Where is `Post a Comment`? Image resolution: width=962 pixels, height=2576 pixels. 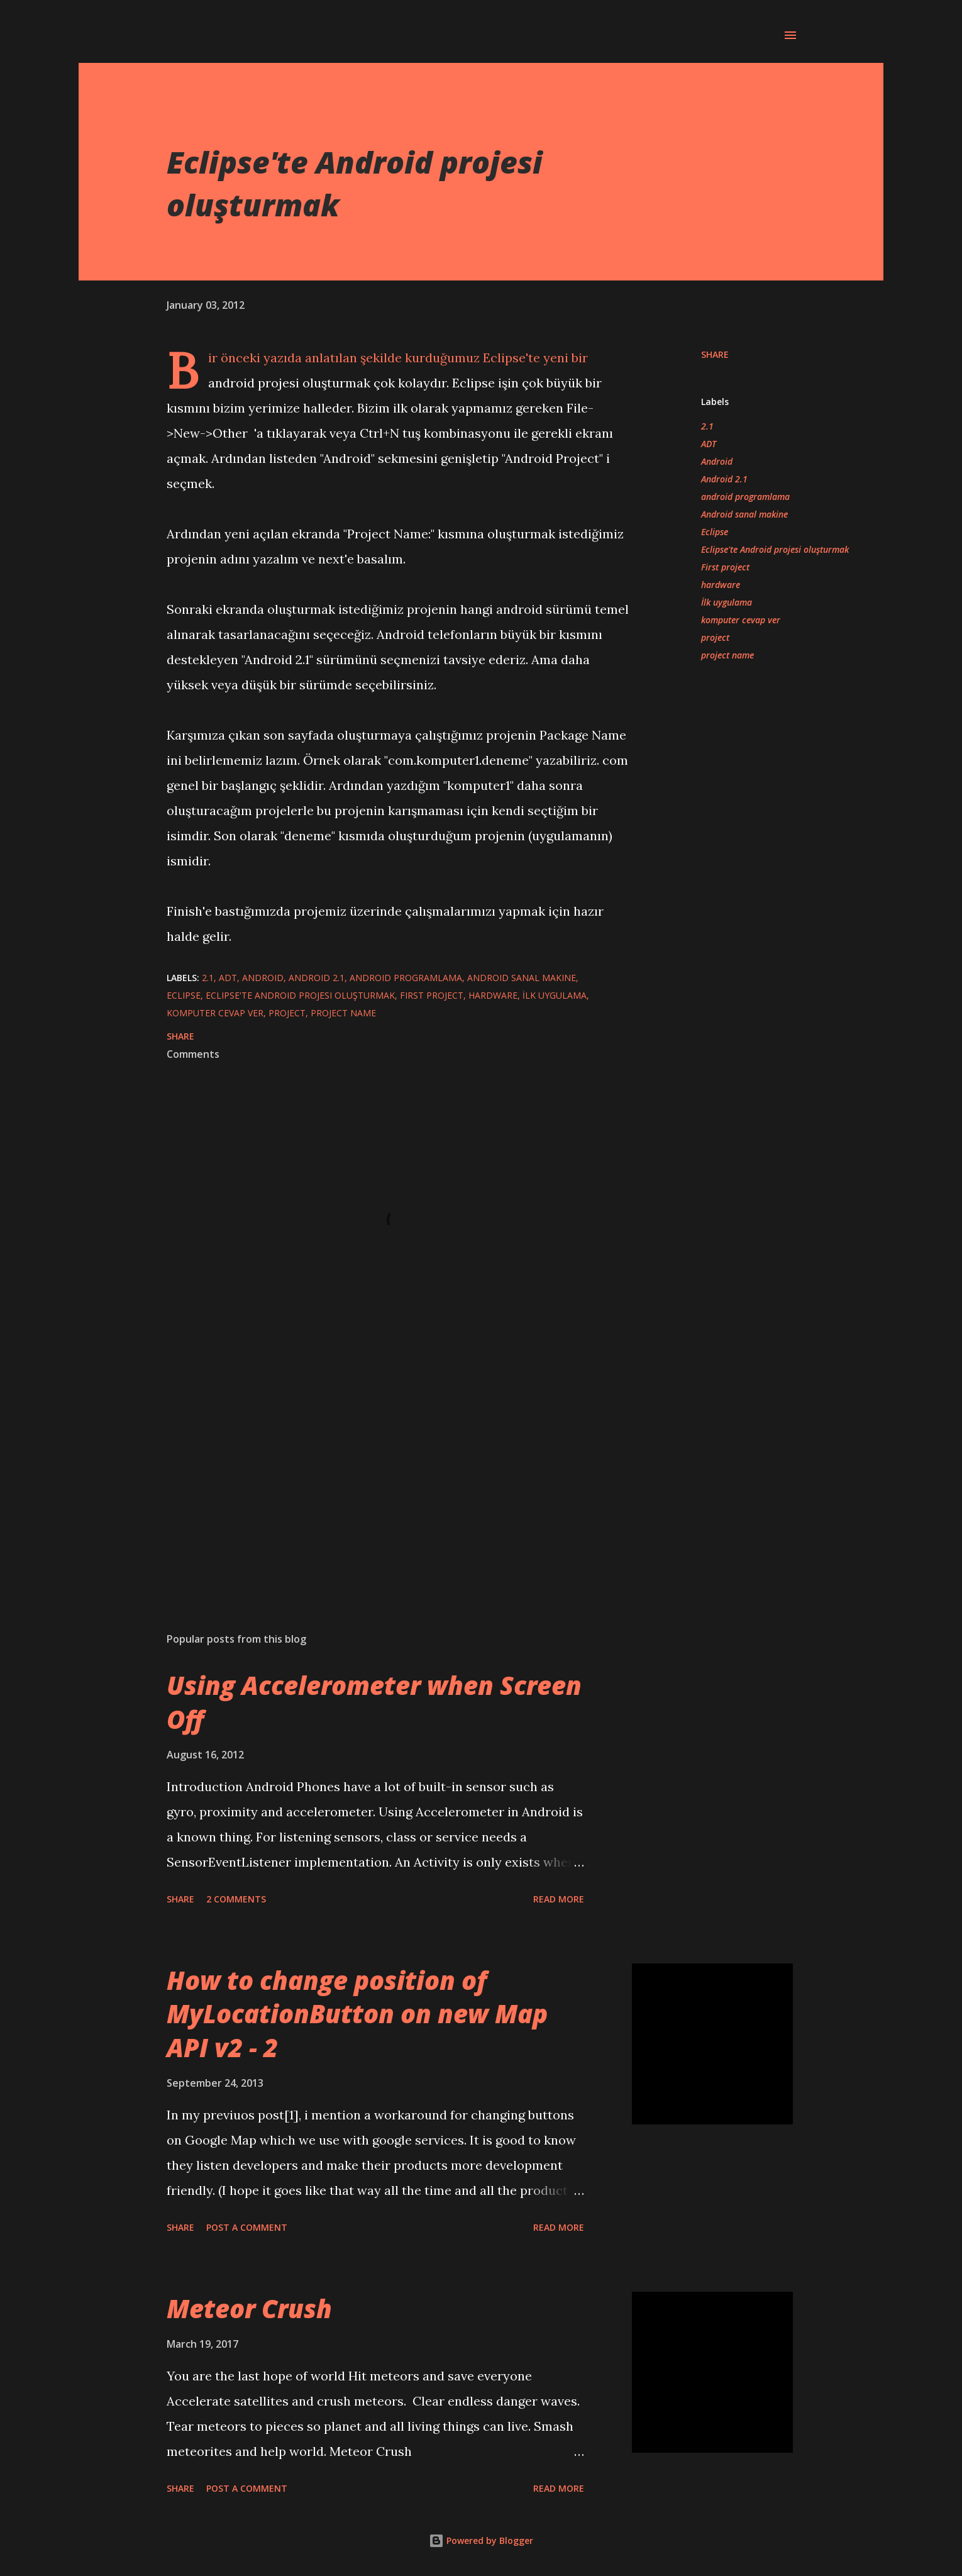
Post a Comment is located at coordinates (246, 2227).